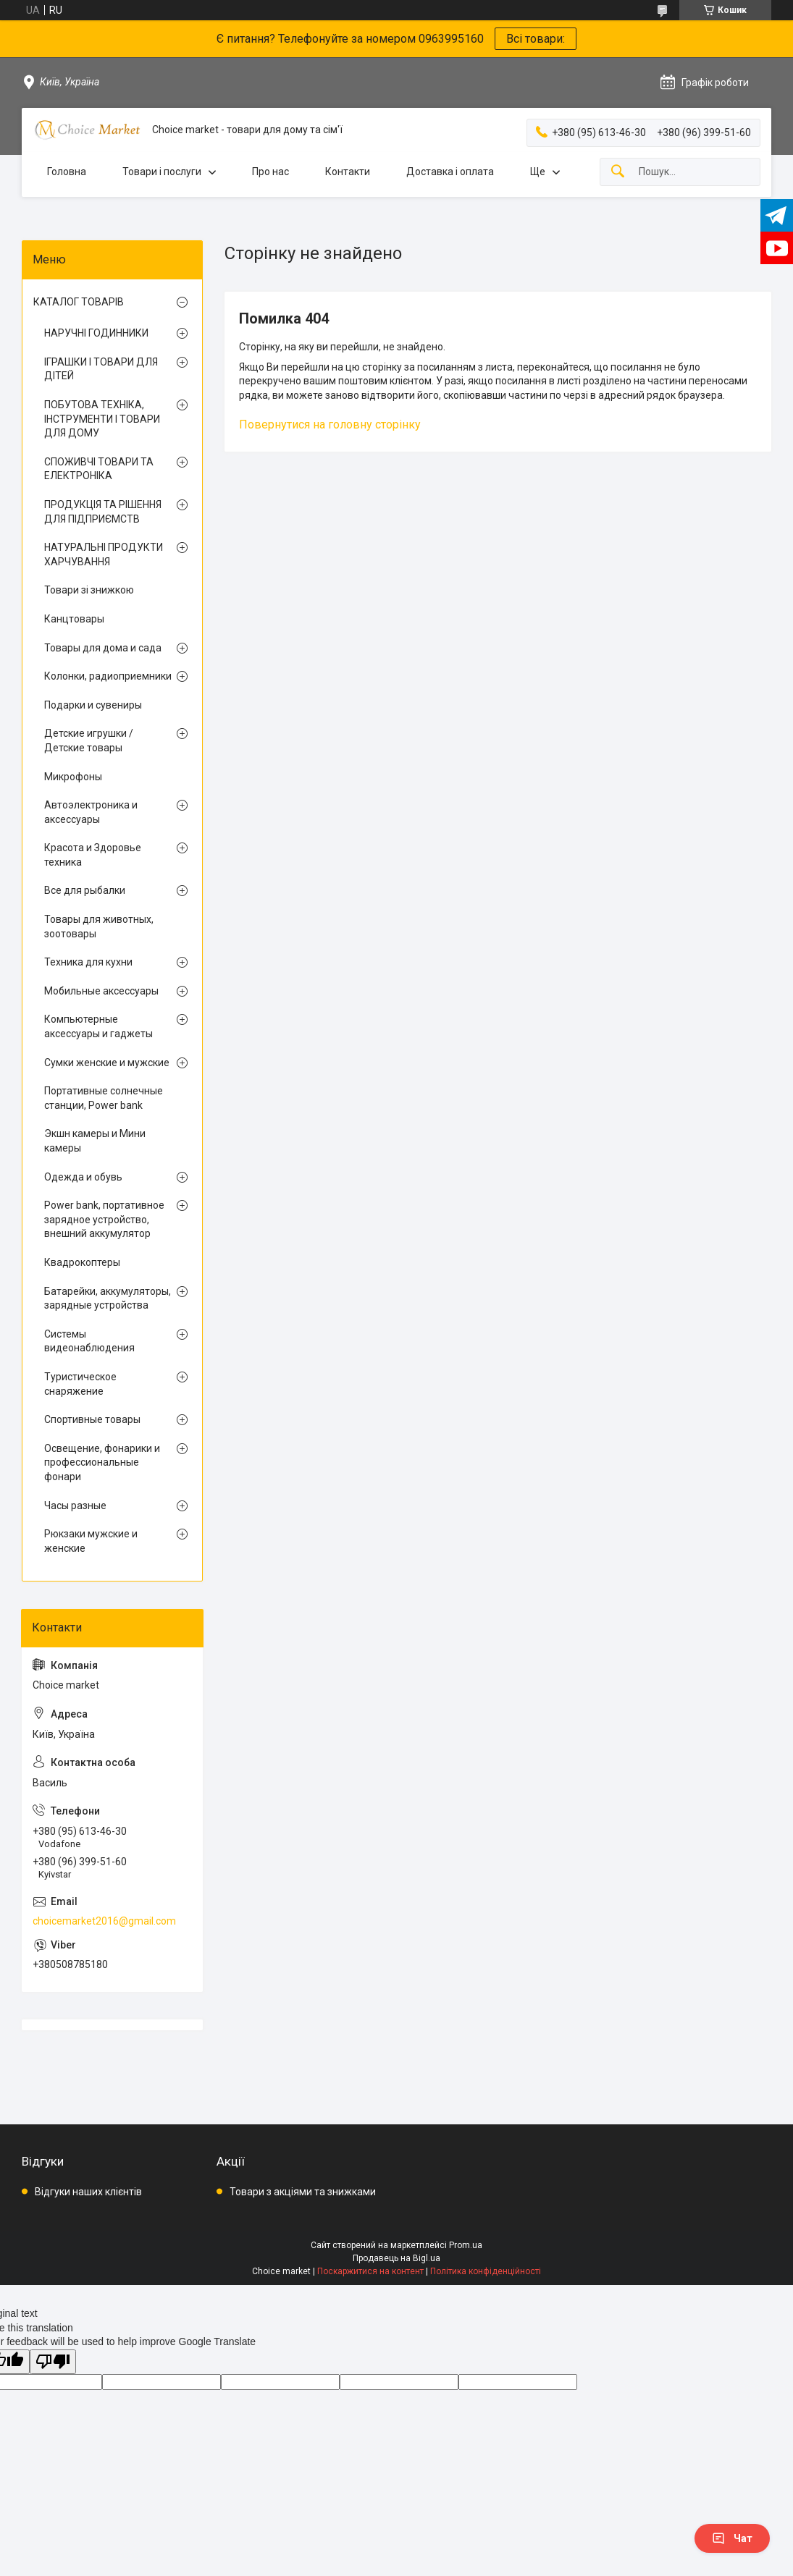 This screenshot has height=2576, width=793. What do you see at coordinates (73, 776) in the screenshot?
I see `Микрофоны` at bounding box center [73, 776].